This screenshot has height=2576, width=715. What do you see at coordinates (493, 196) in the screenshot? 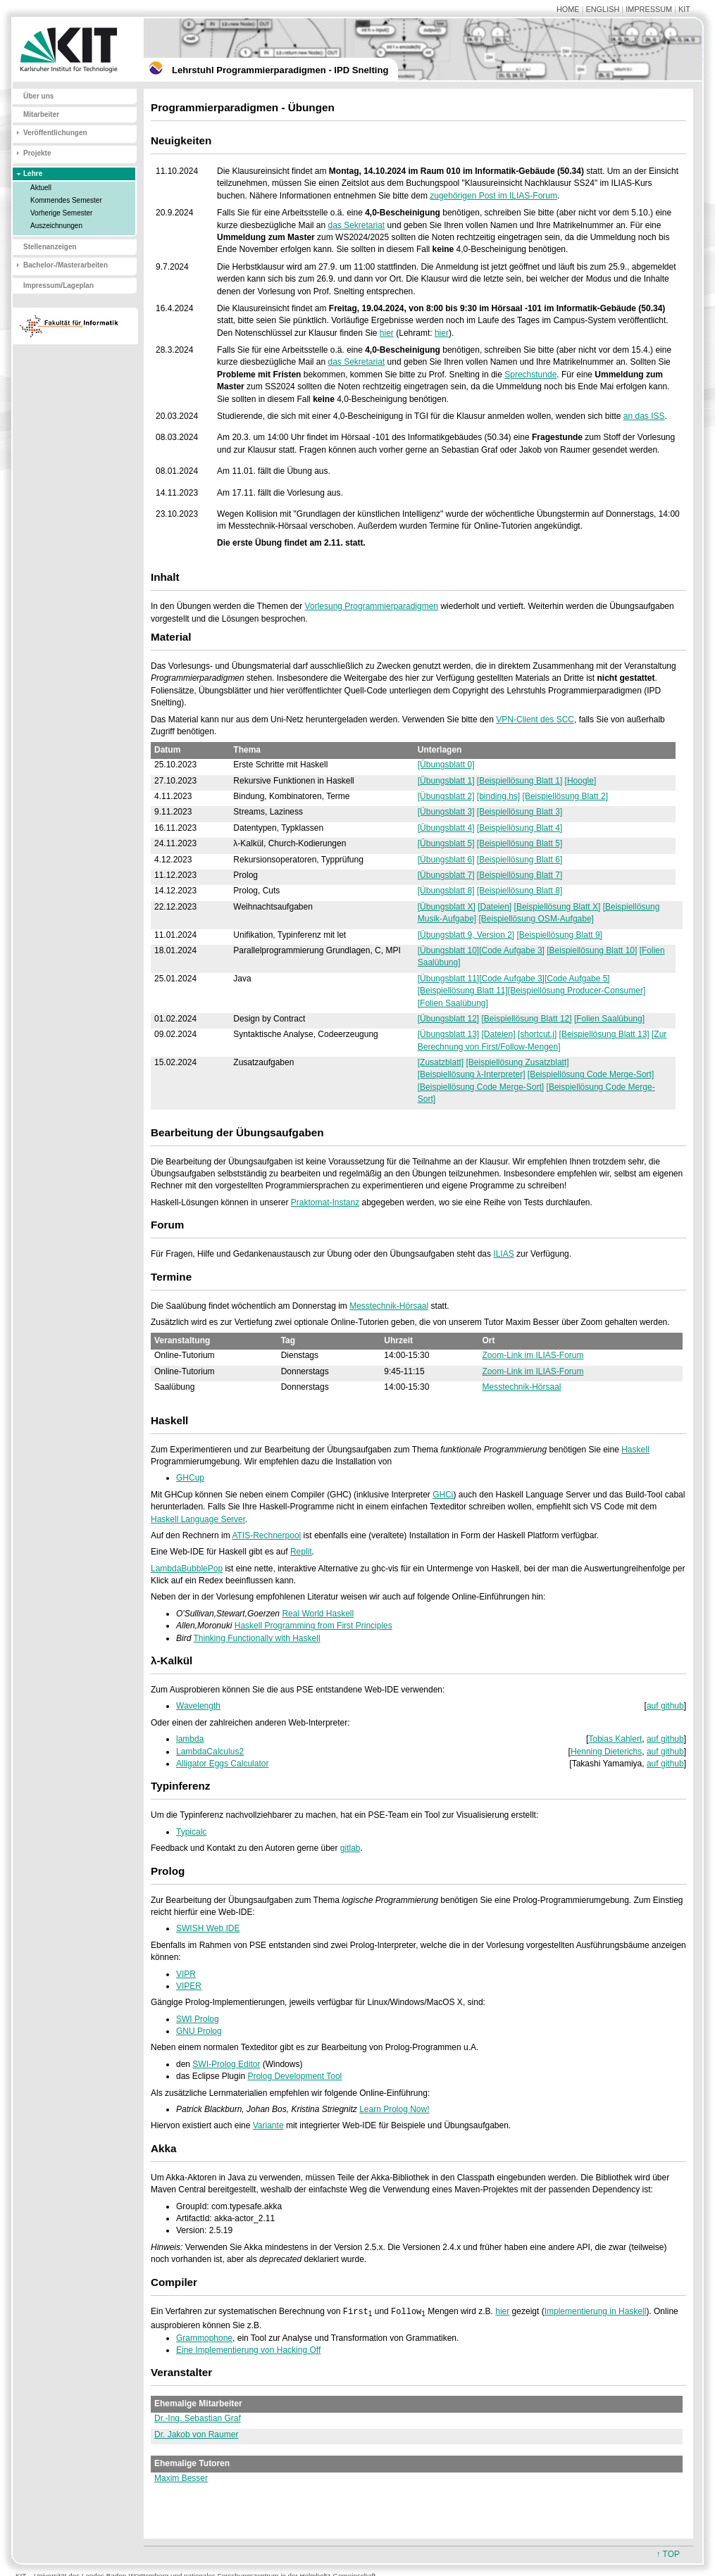
I see `zugehörigen Post im ILIAS-Forum` at bounding box center [493, 196].